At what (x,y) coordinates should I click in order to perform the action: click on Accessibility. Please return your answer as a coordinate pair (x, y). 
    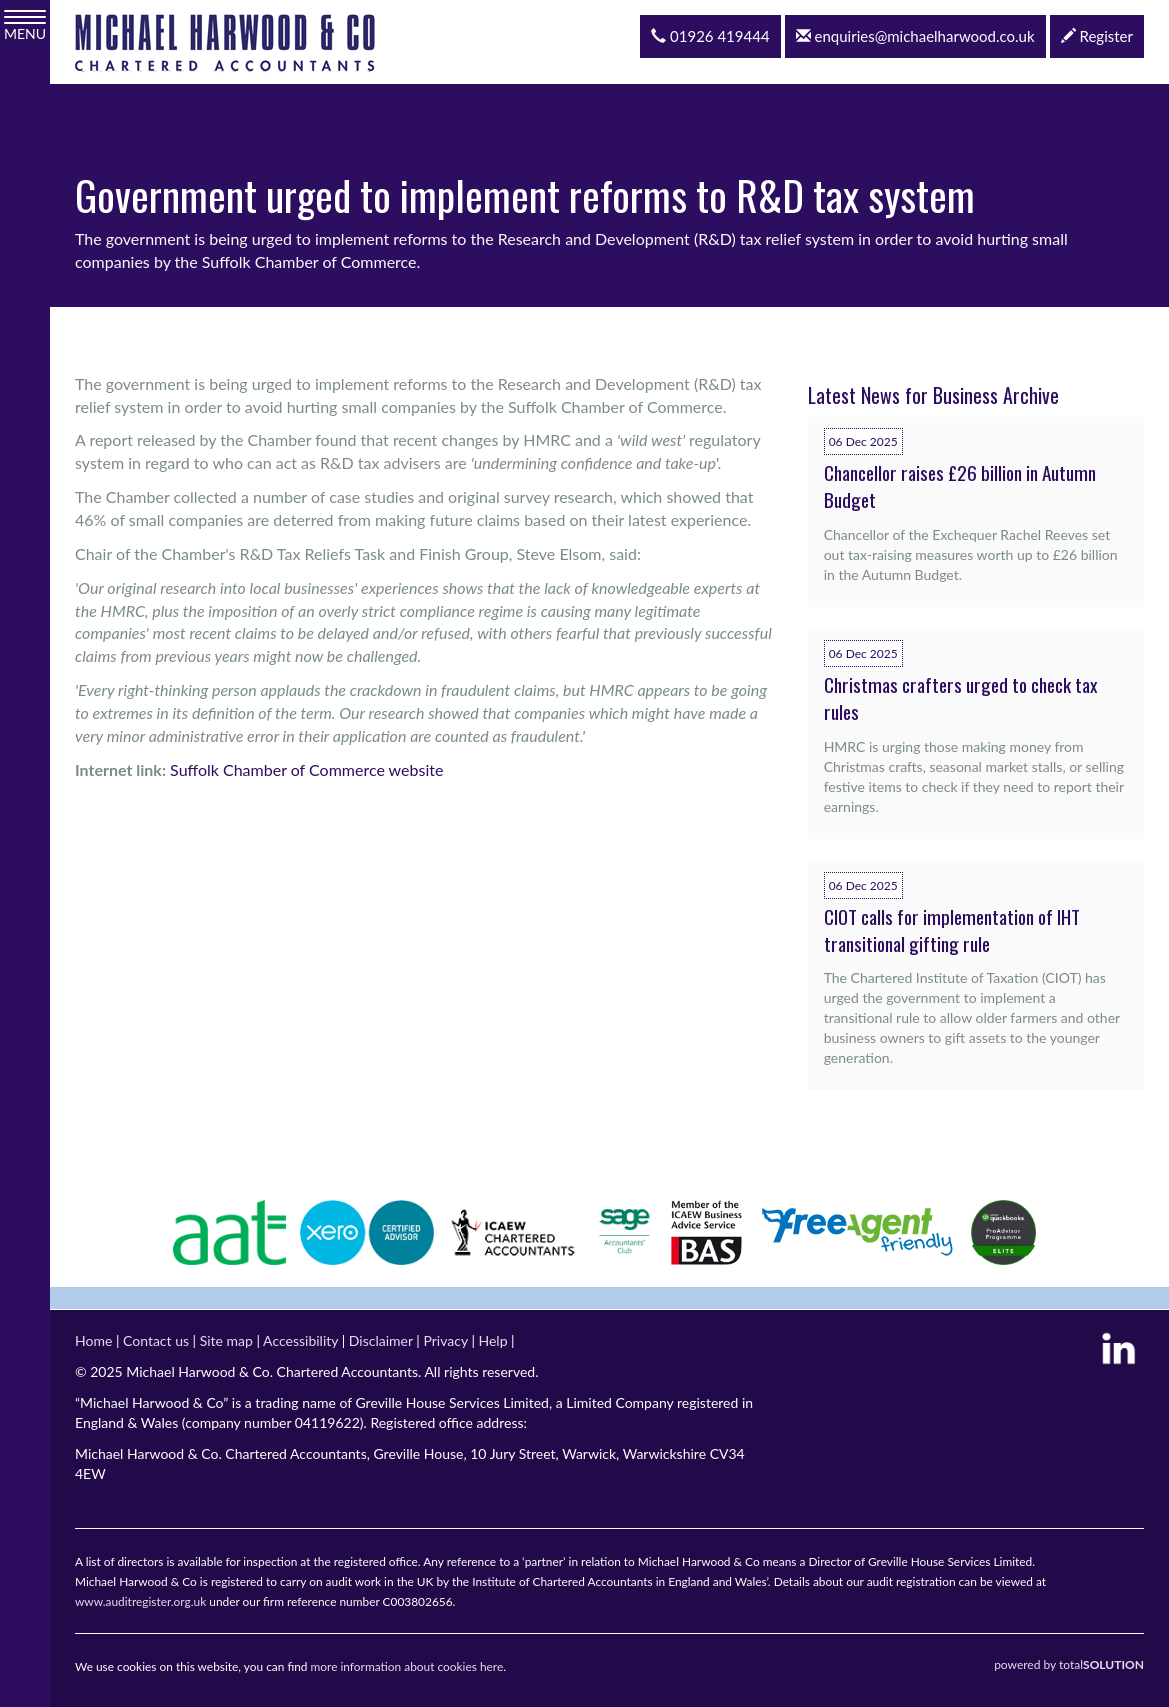
    Looking at the image, I should click on (300, 1340).